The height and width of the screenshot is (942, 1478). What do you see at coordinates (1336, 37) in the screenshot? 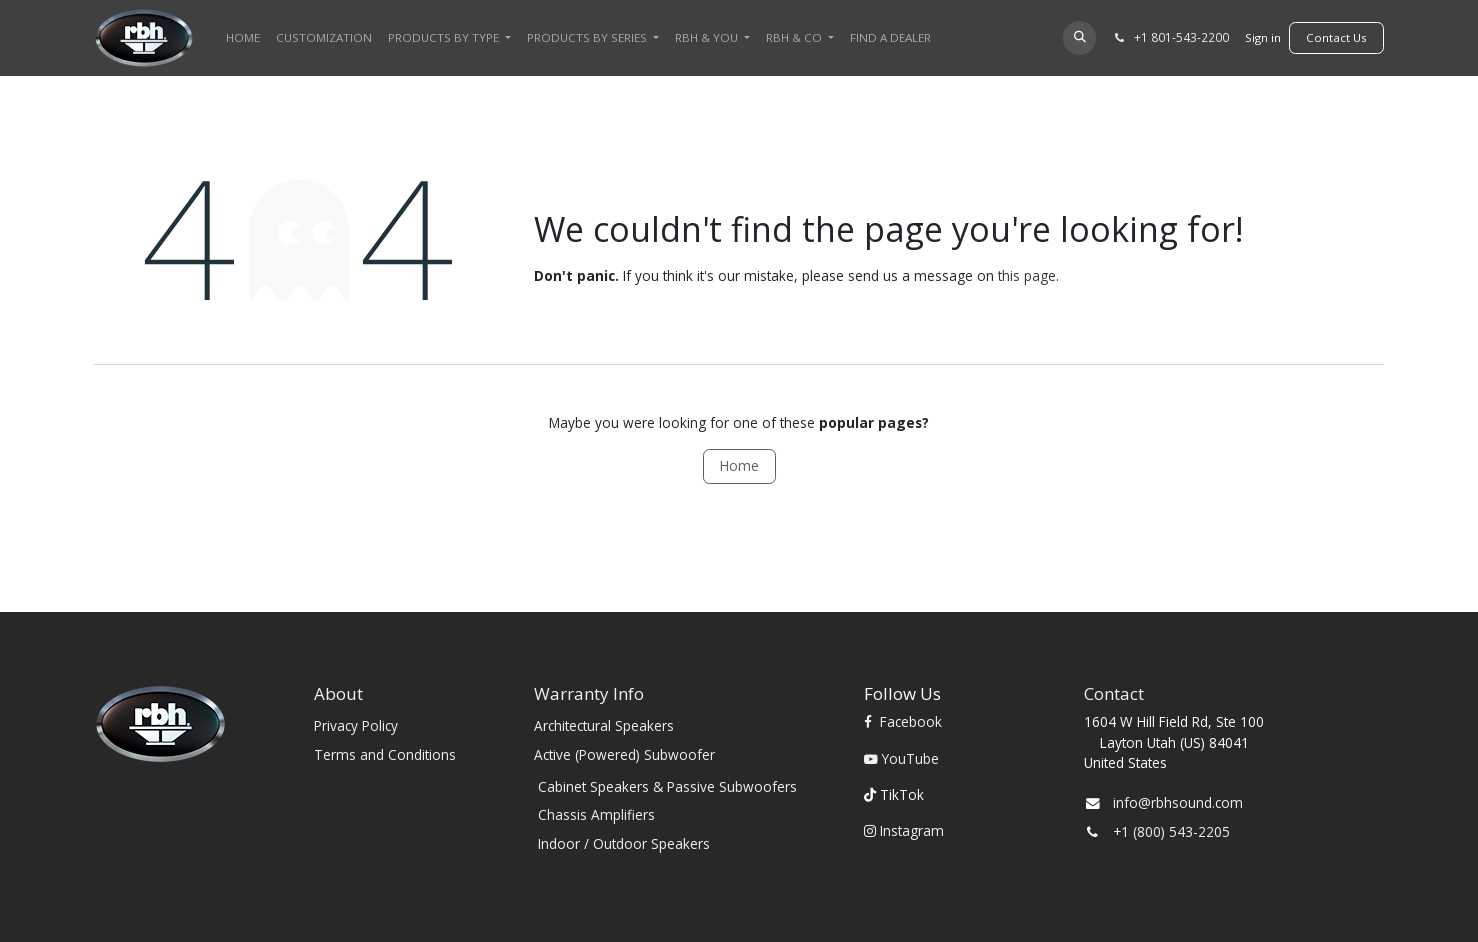
I see `​​​​Contact Us` at bounding box center [1336, 37].